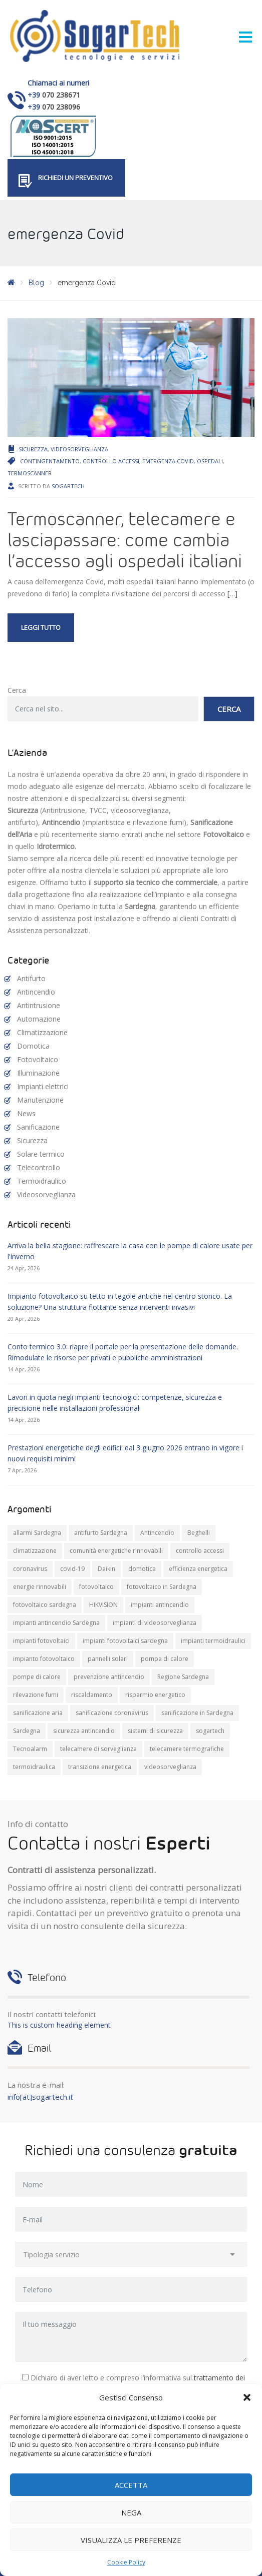 This screenshot has height=2576, width=262. I want to click on 070 238096, so click(61, 107).